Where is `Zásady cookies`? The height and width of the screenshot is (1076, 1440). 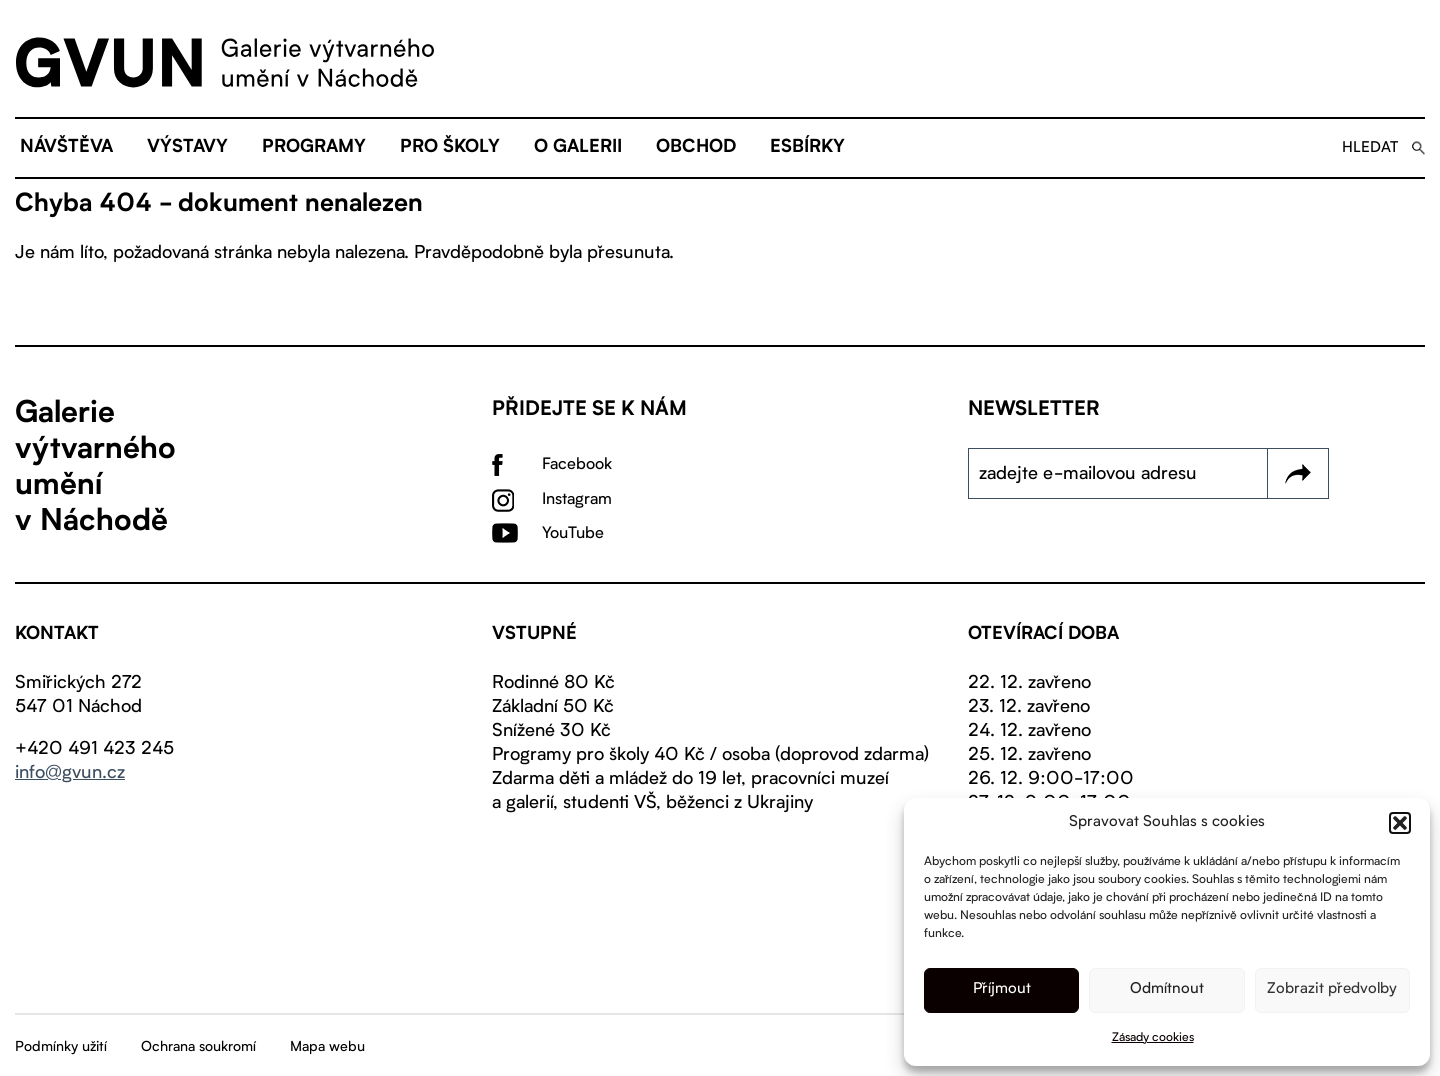 Zásady cookies is located at coordinates (1153, 1038).